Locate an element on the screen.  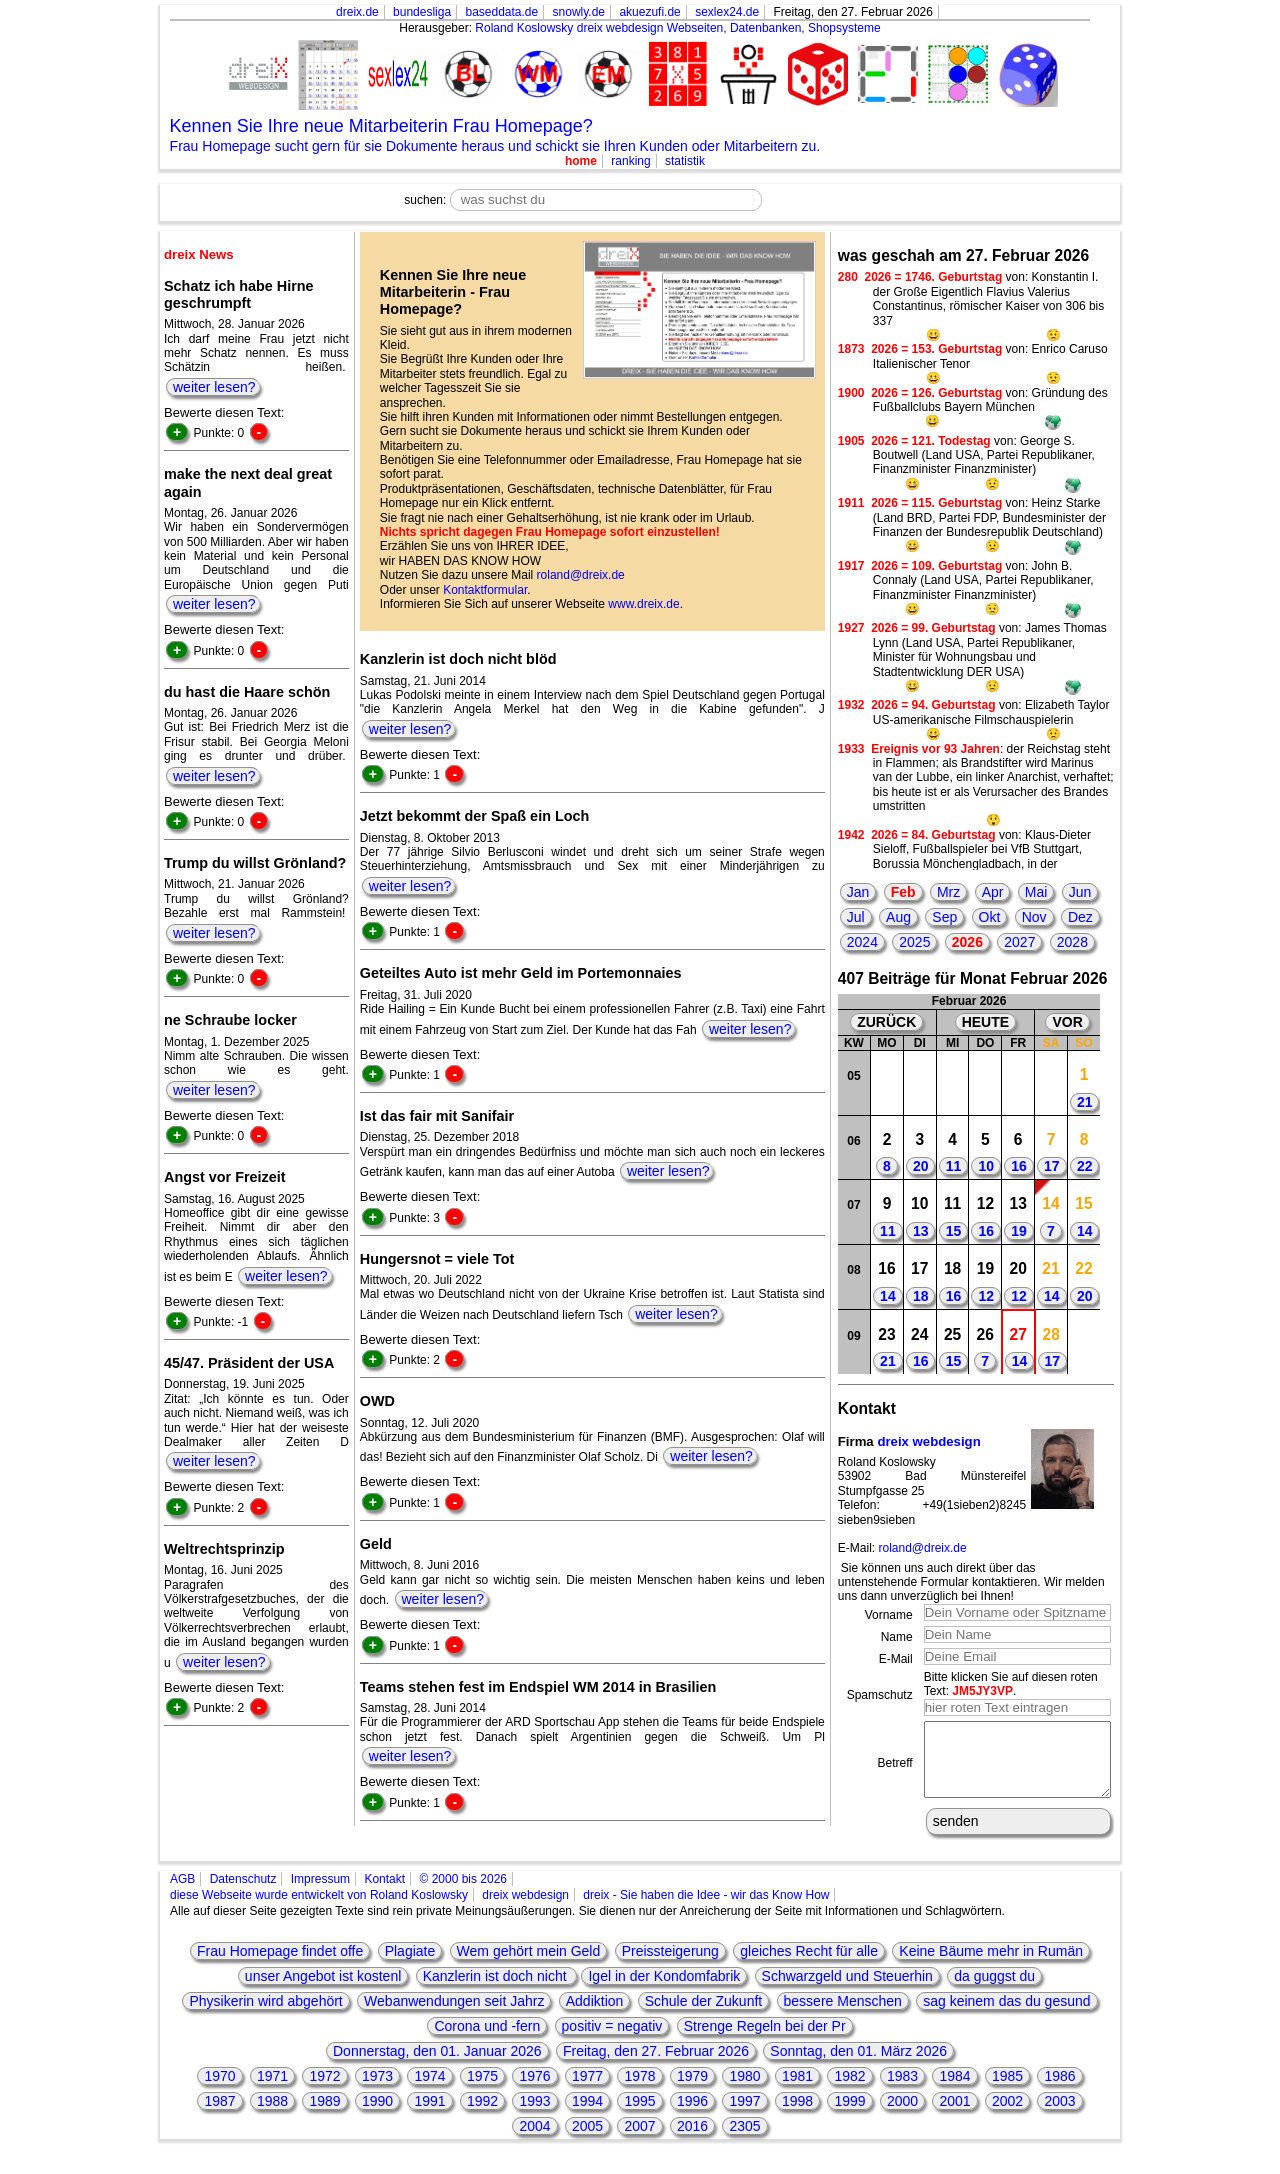
1995 is located at coordinates (639, 2116).